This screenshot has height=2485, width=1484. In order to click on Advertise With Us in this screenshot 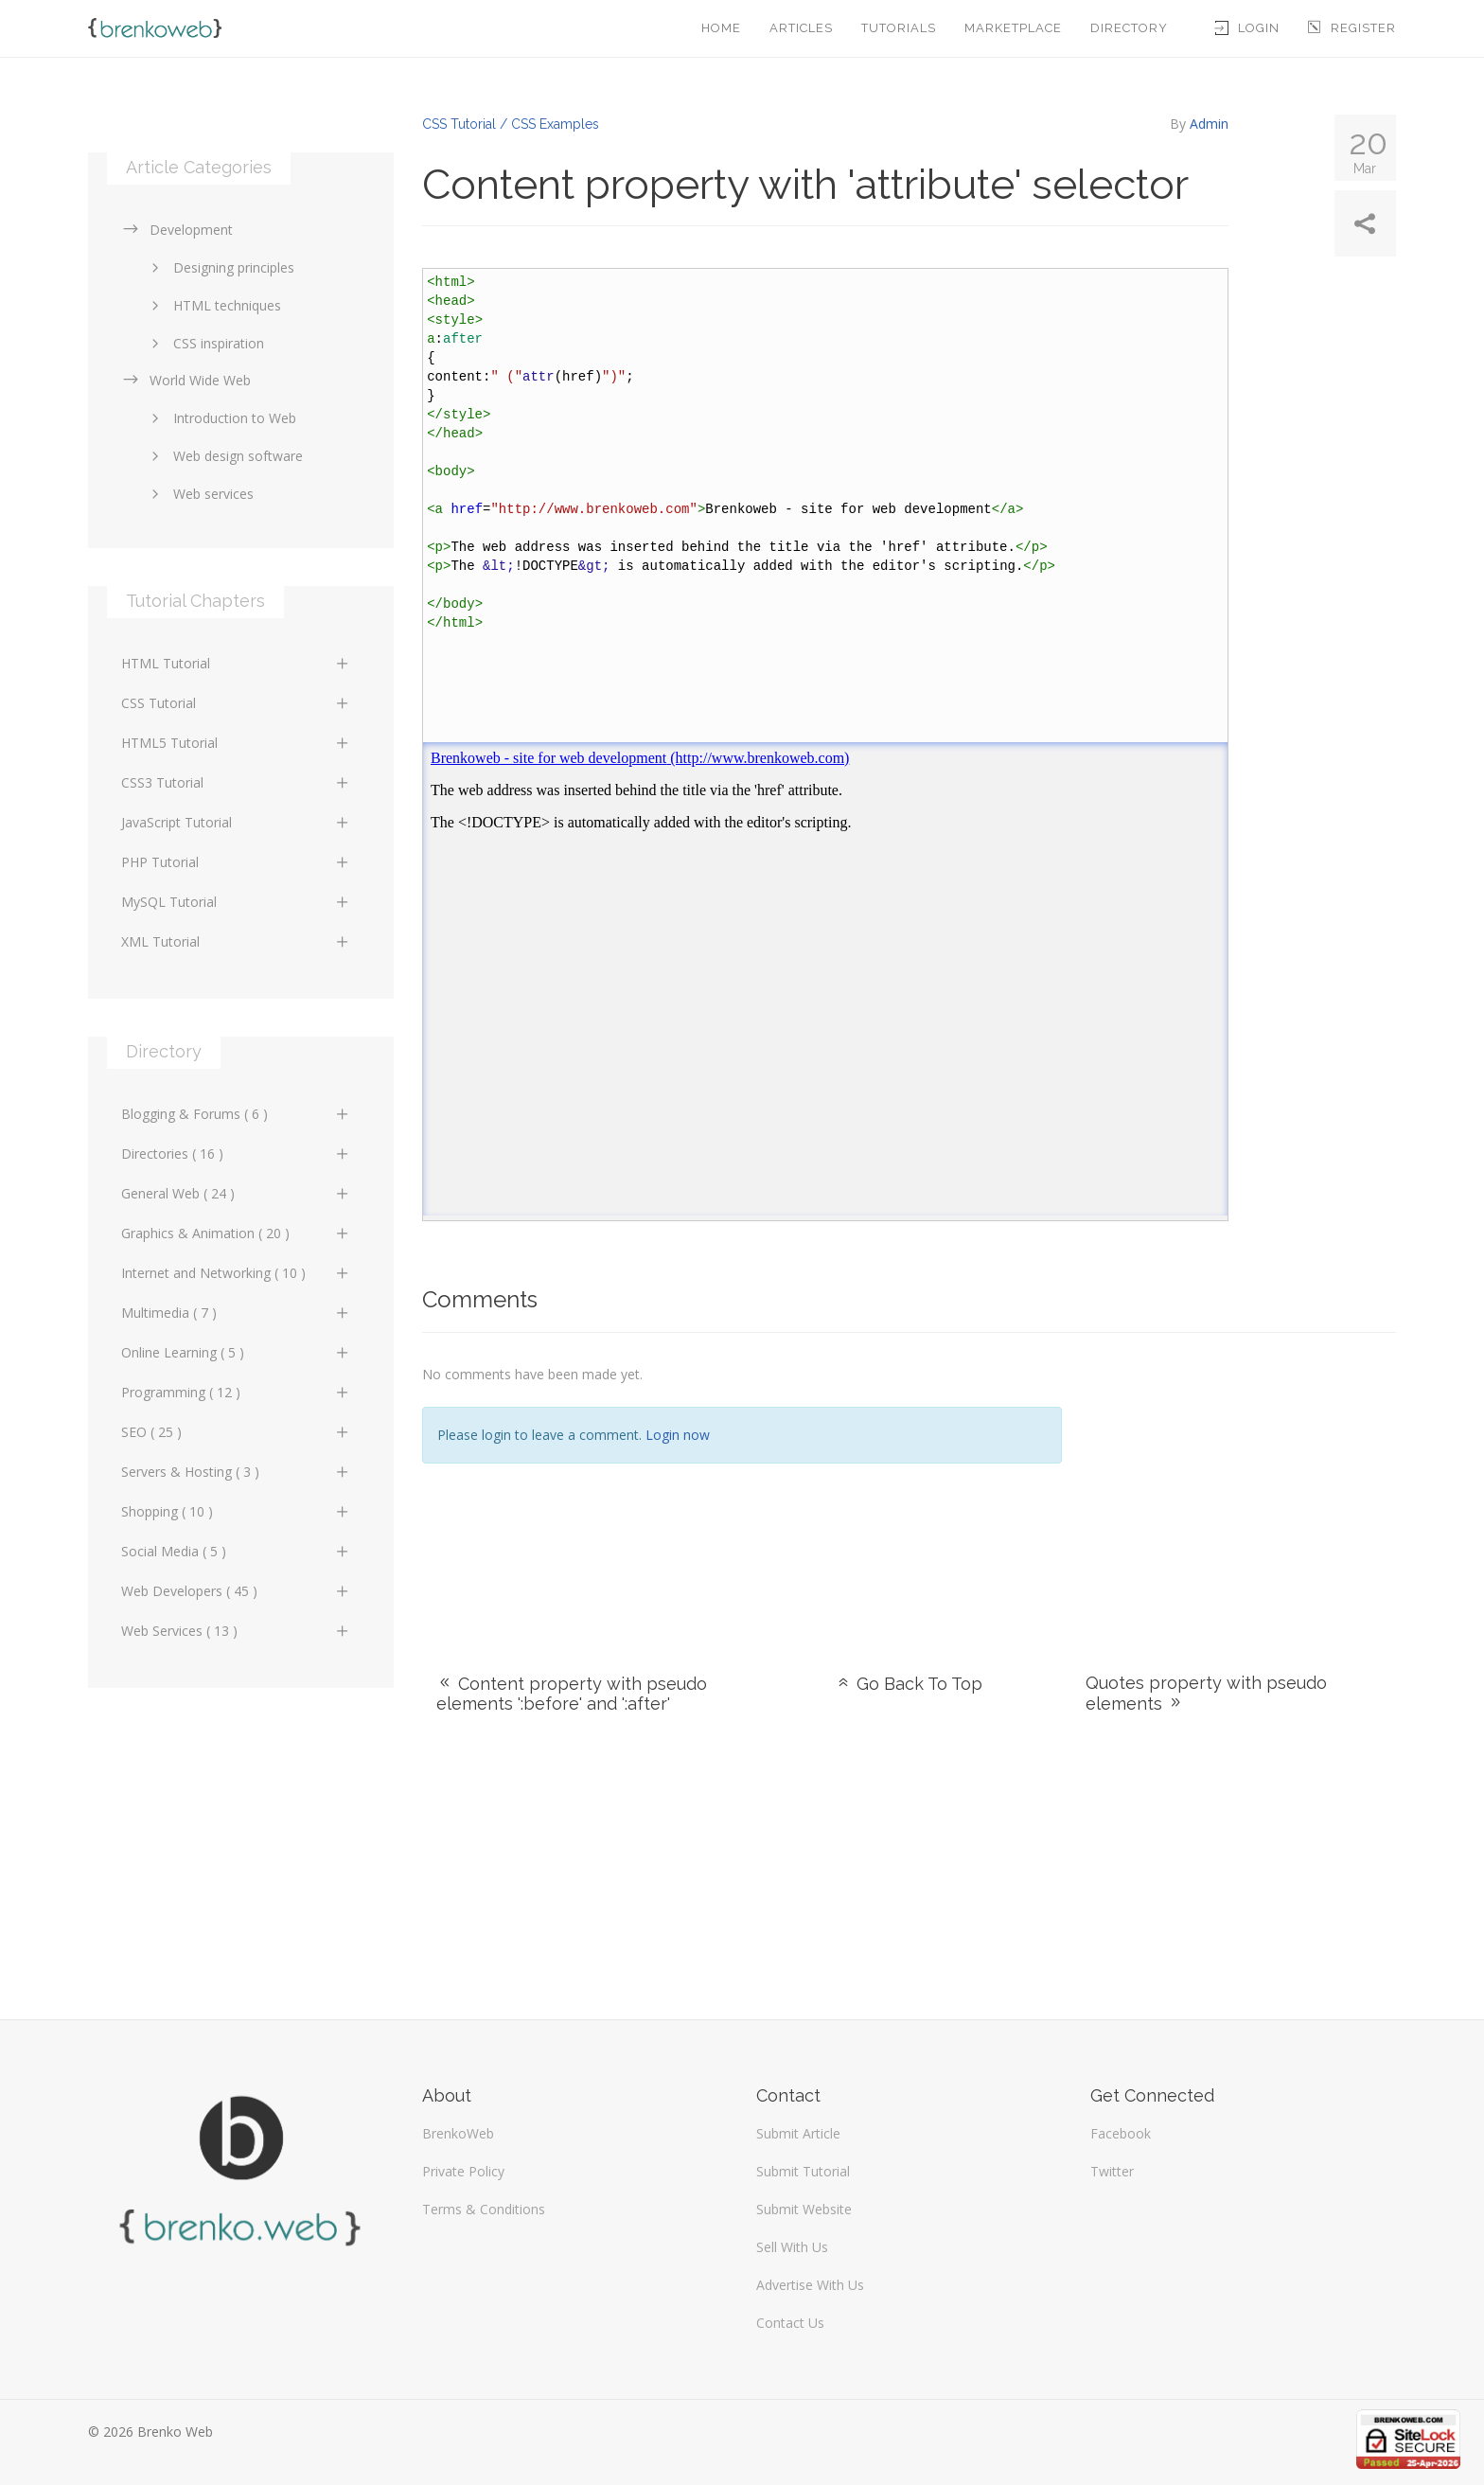, I will do `click(810, 2285)`.